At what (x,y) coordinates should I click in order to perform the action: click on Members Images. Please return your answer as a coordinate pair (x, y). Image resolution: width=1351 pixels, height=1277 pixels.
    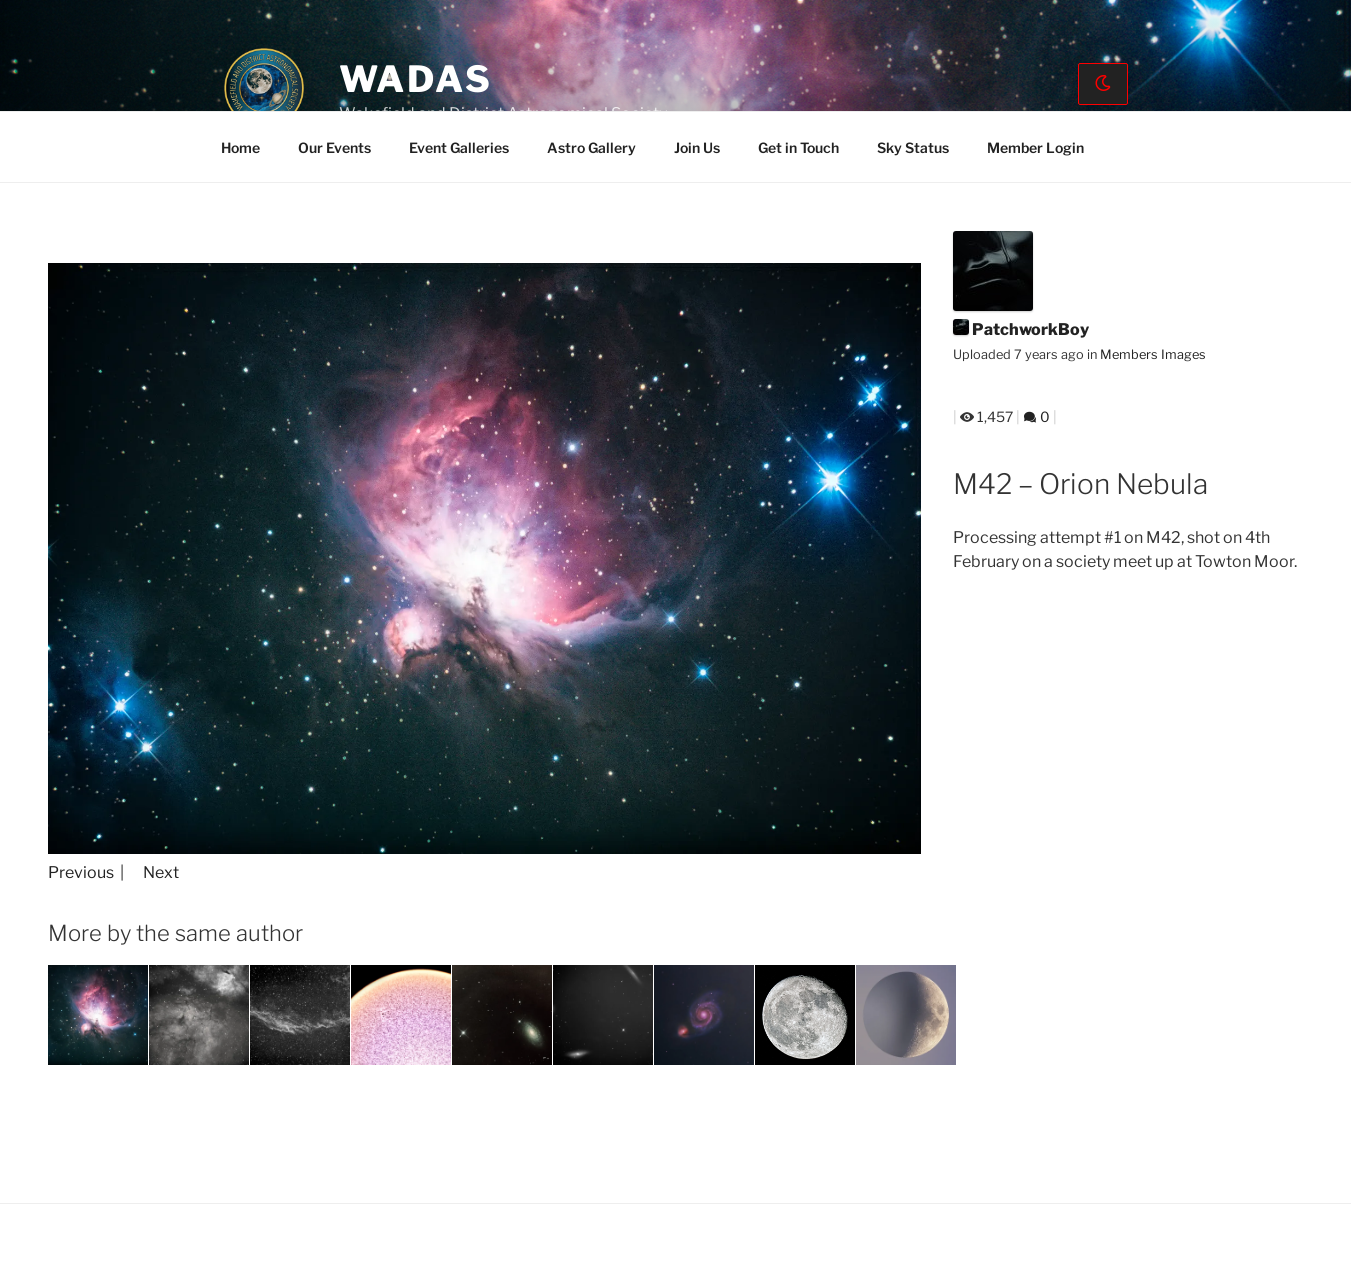
    Looking at the image, I should click on (1153, 354).